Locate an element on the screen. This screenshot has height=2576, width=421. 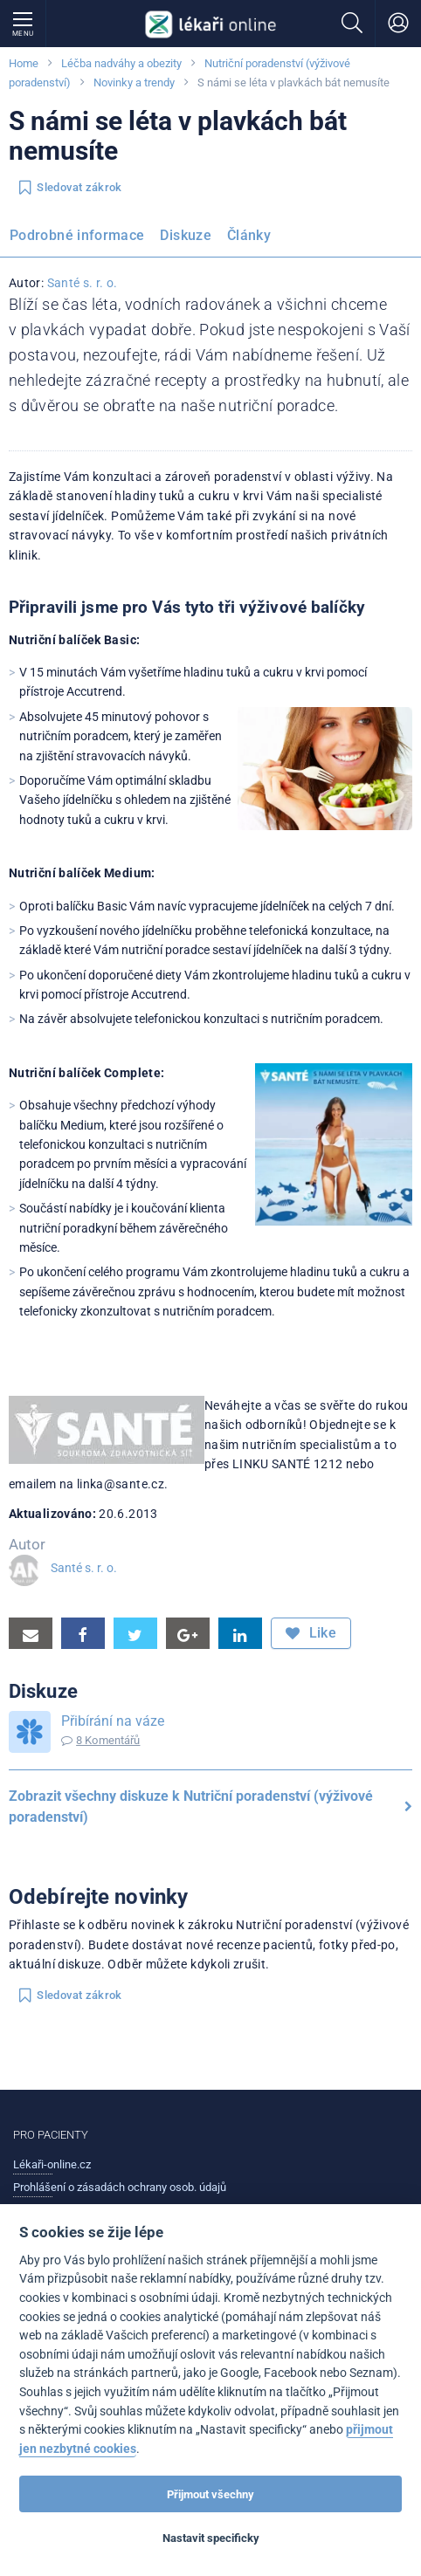
Přijmout všechny is located at coordinates (210, 2494).